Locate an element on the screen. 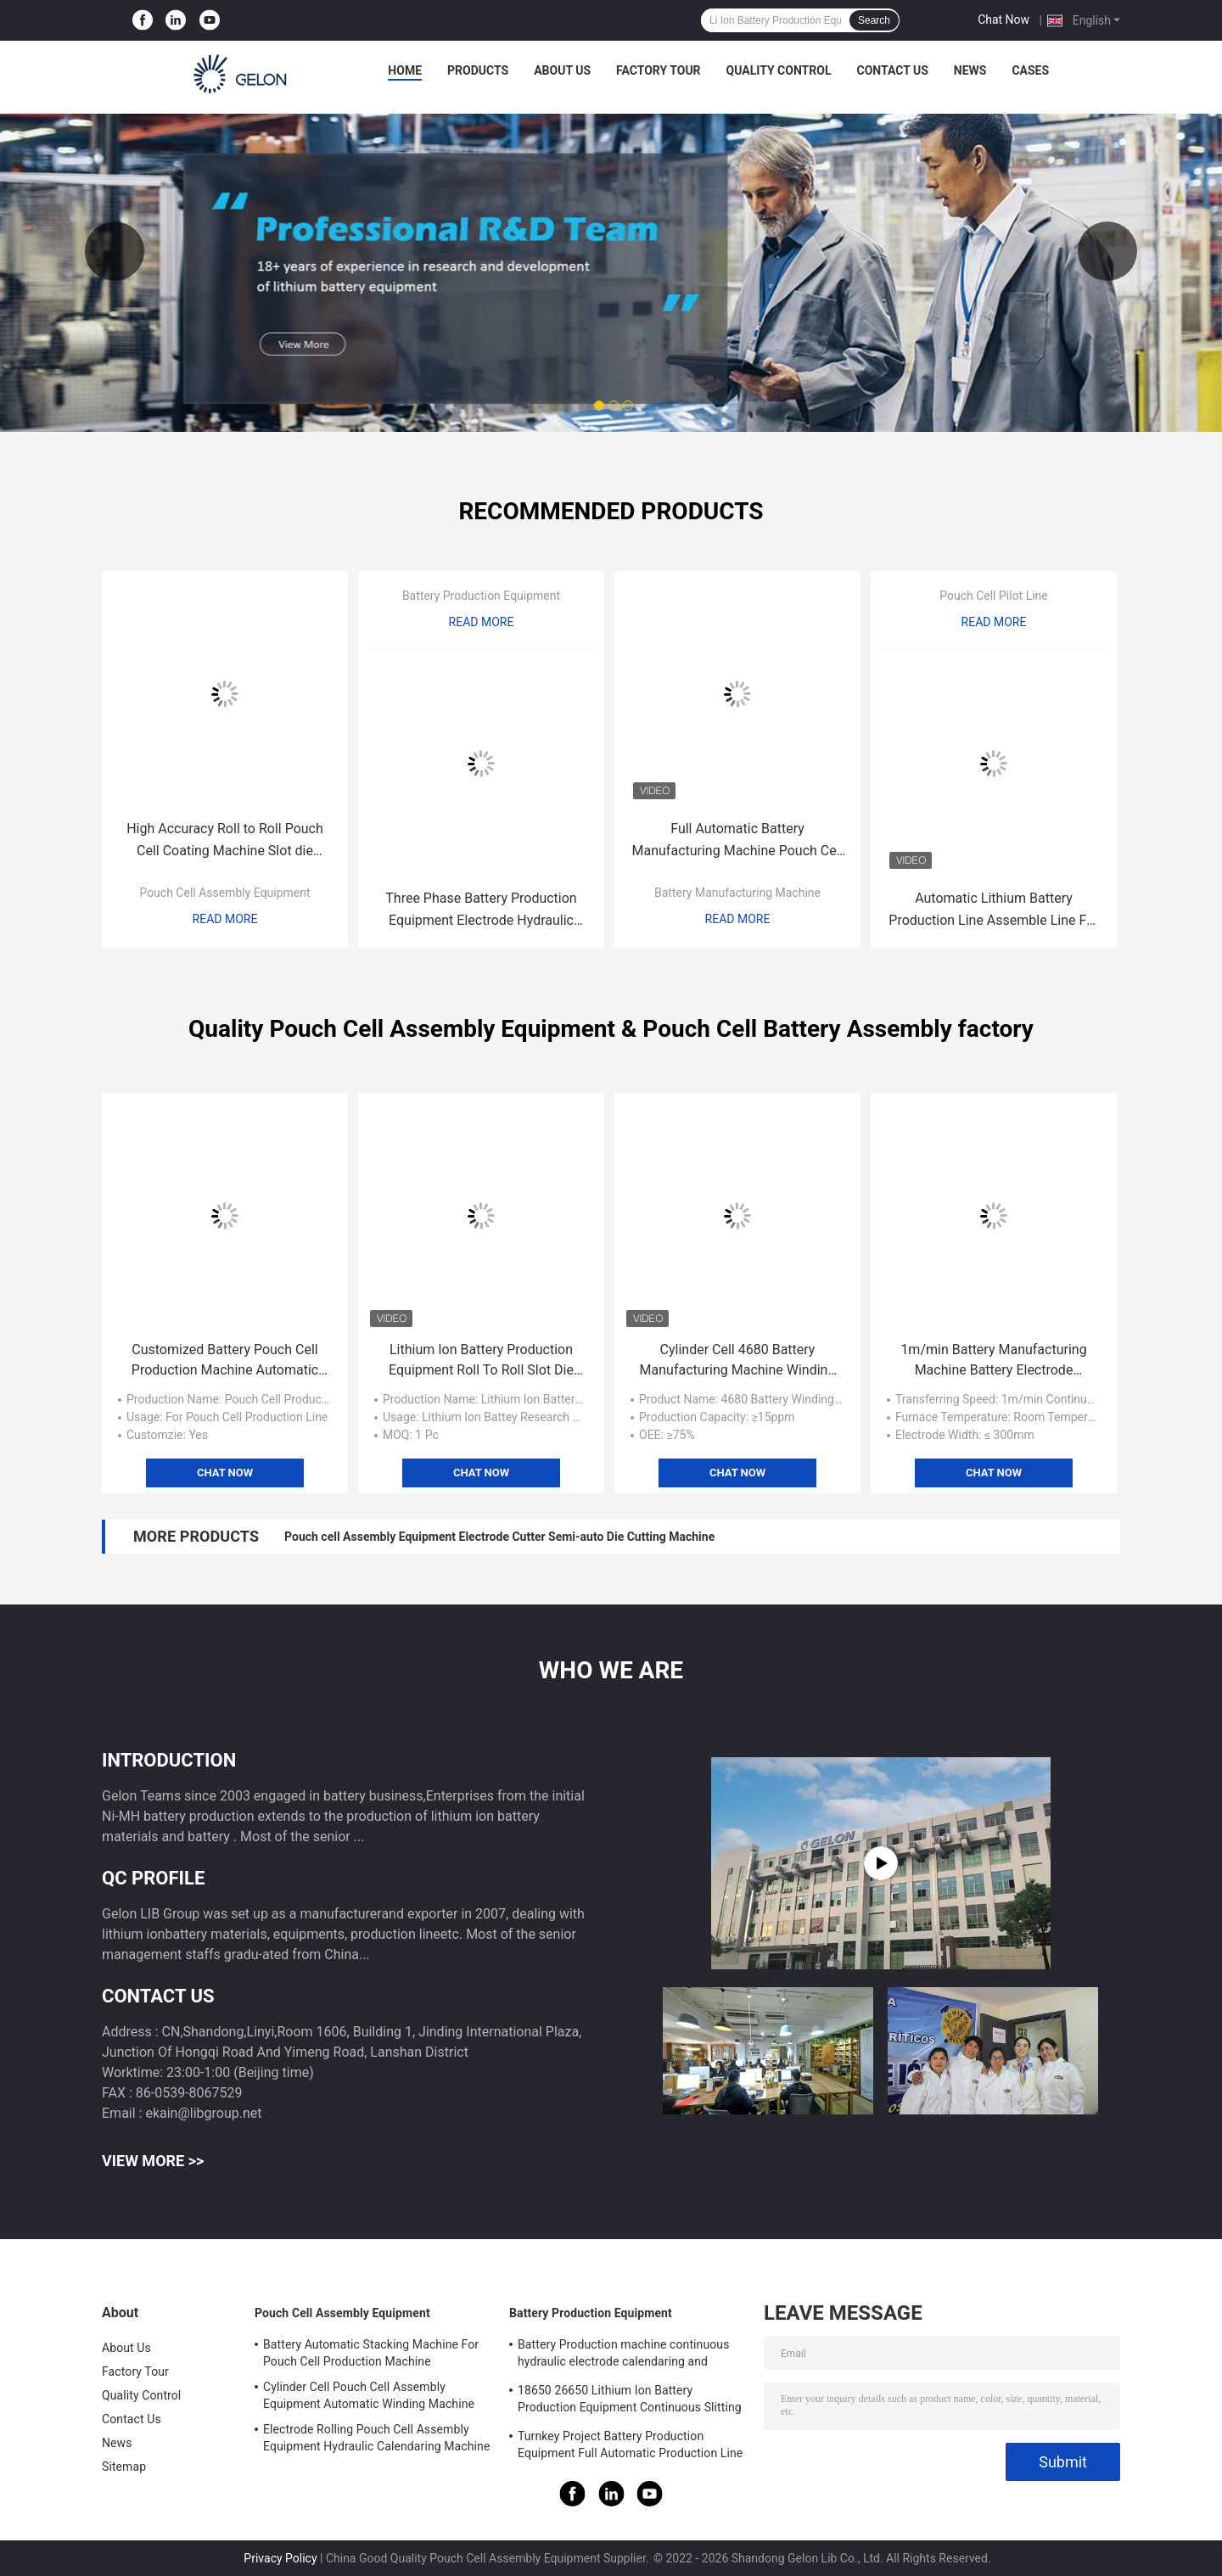 The image size is (1222, 2576). Sitemap is located at coordinates (124, 2466).